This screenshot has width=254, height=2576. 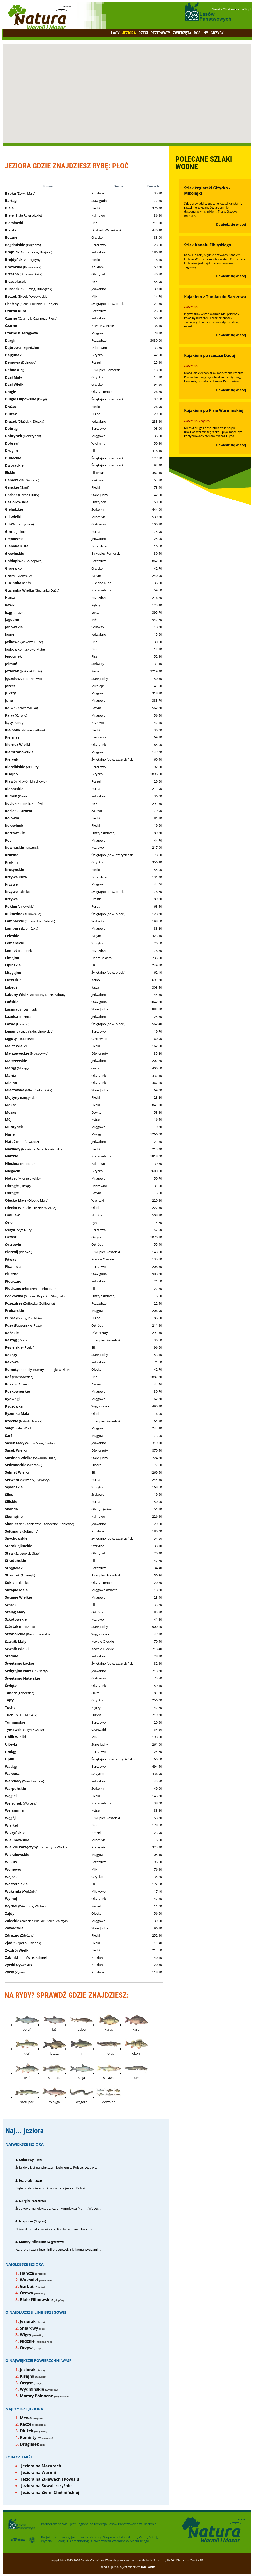 What do you see at coordinates (13, 1009) in the screenshot?
I see `Łaśmiady` at bounding box center [13, 1009].